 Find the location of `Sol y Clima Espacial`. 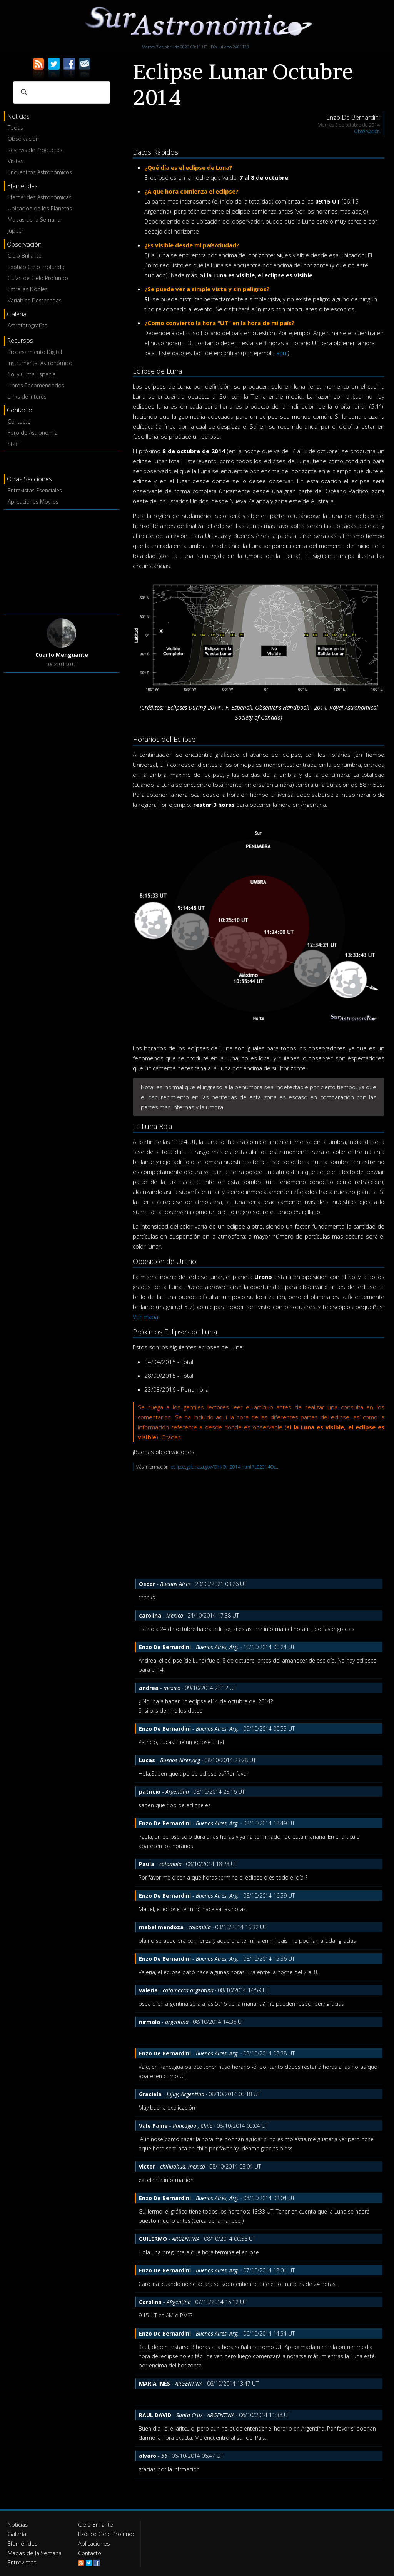

Sol y Clima Espacial is located at coordinates (32, 374).